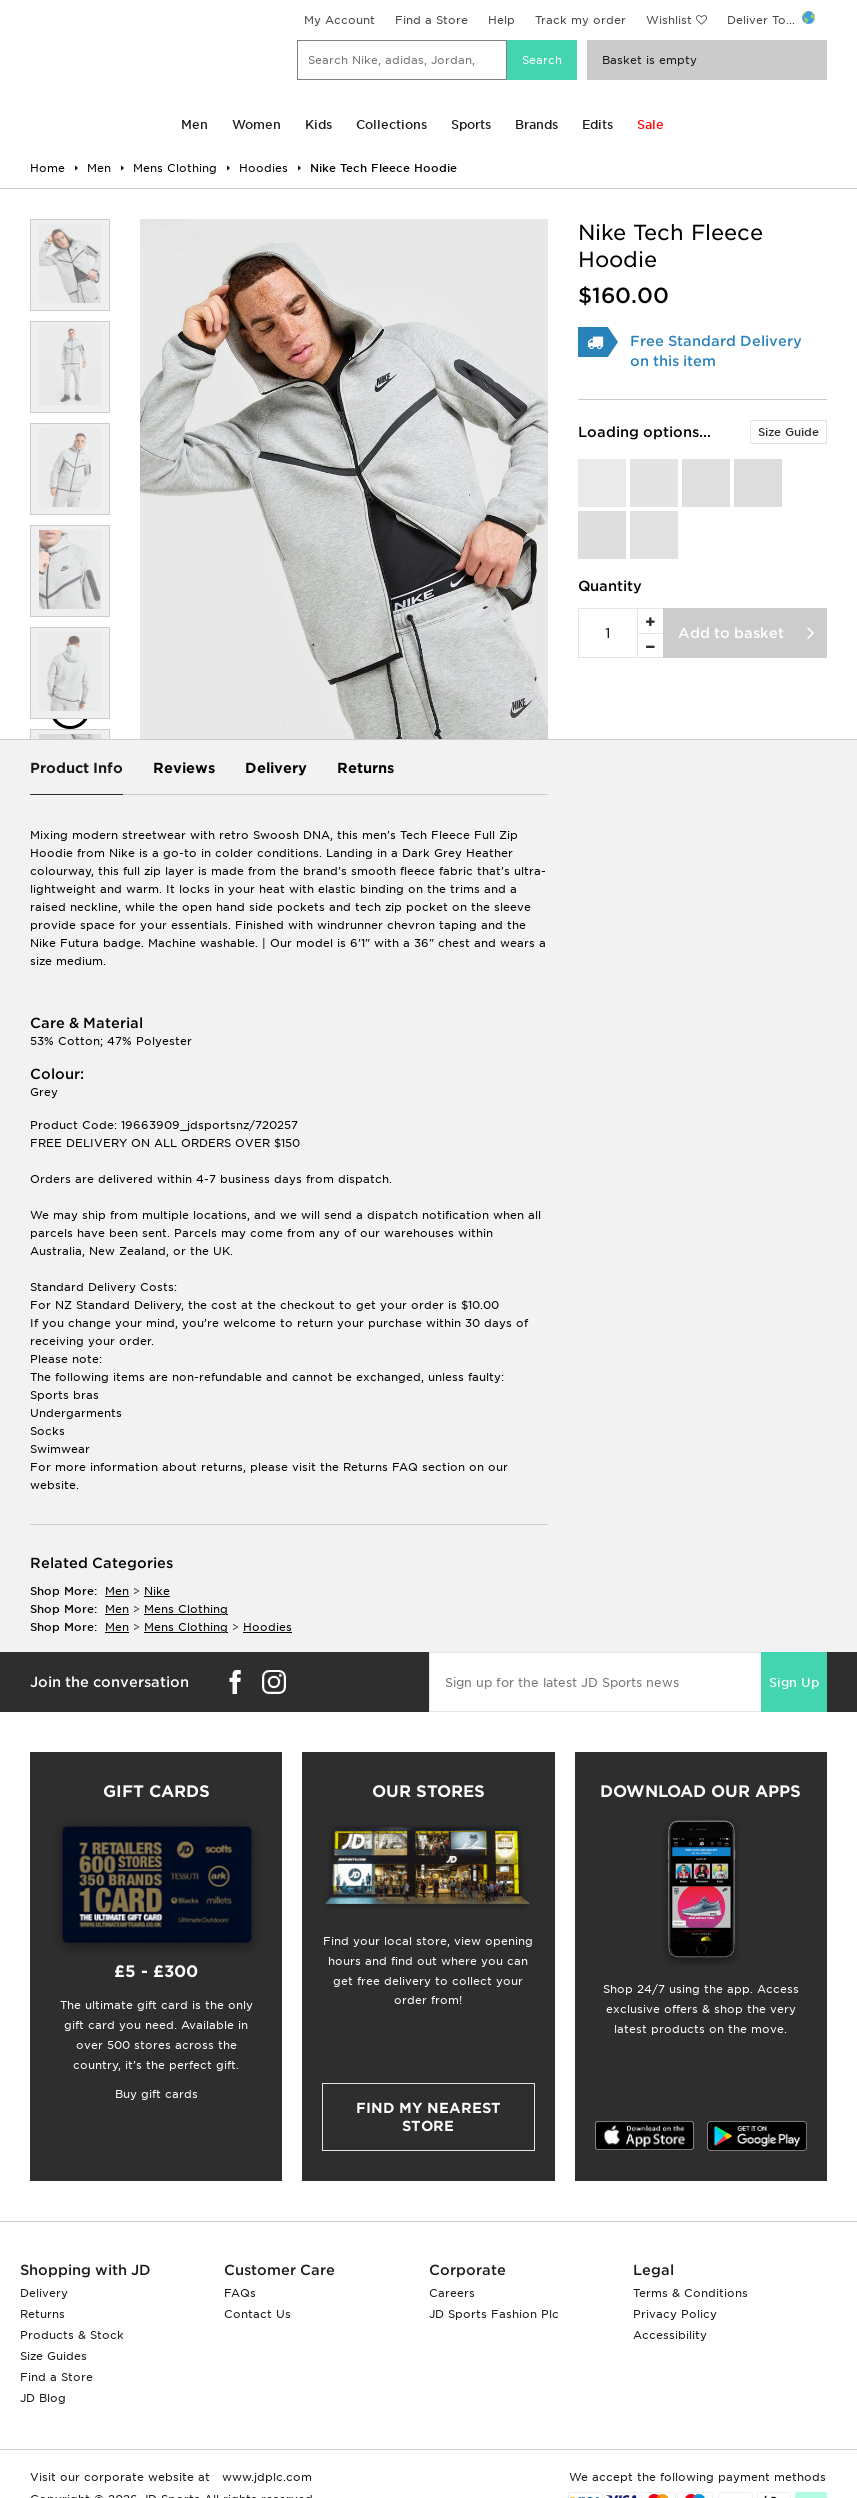  Describe the element at coordinates (43, 2398) in the screenshot. I see `JD Blog` at that location.